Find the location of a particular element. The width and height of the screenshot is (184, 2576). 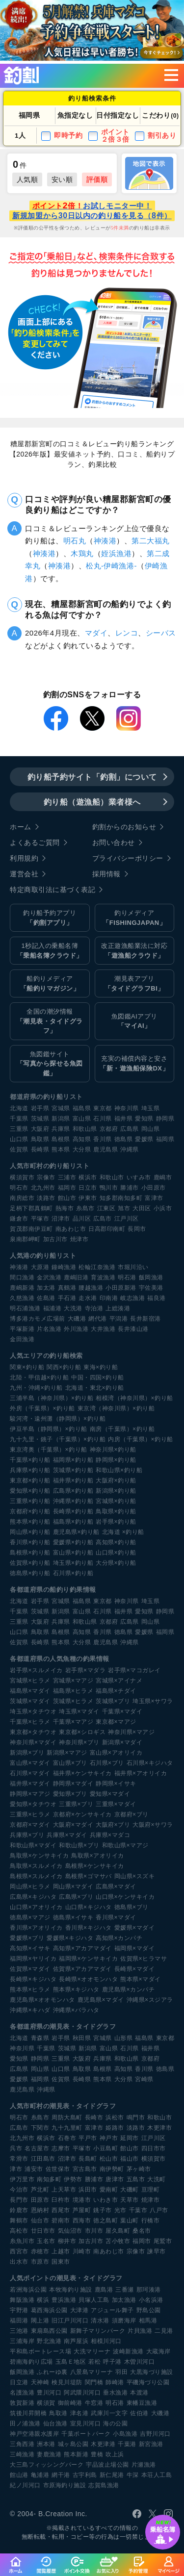

南伊勢町 is located at coordinates (112, 2169).